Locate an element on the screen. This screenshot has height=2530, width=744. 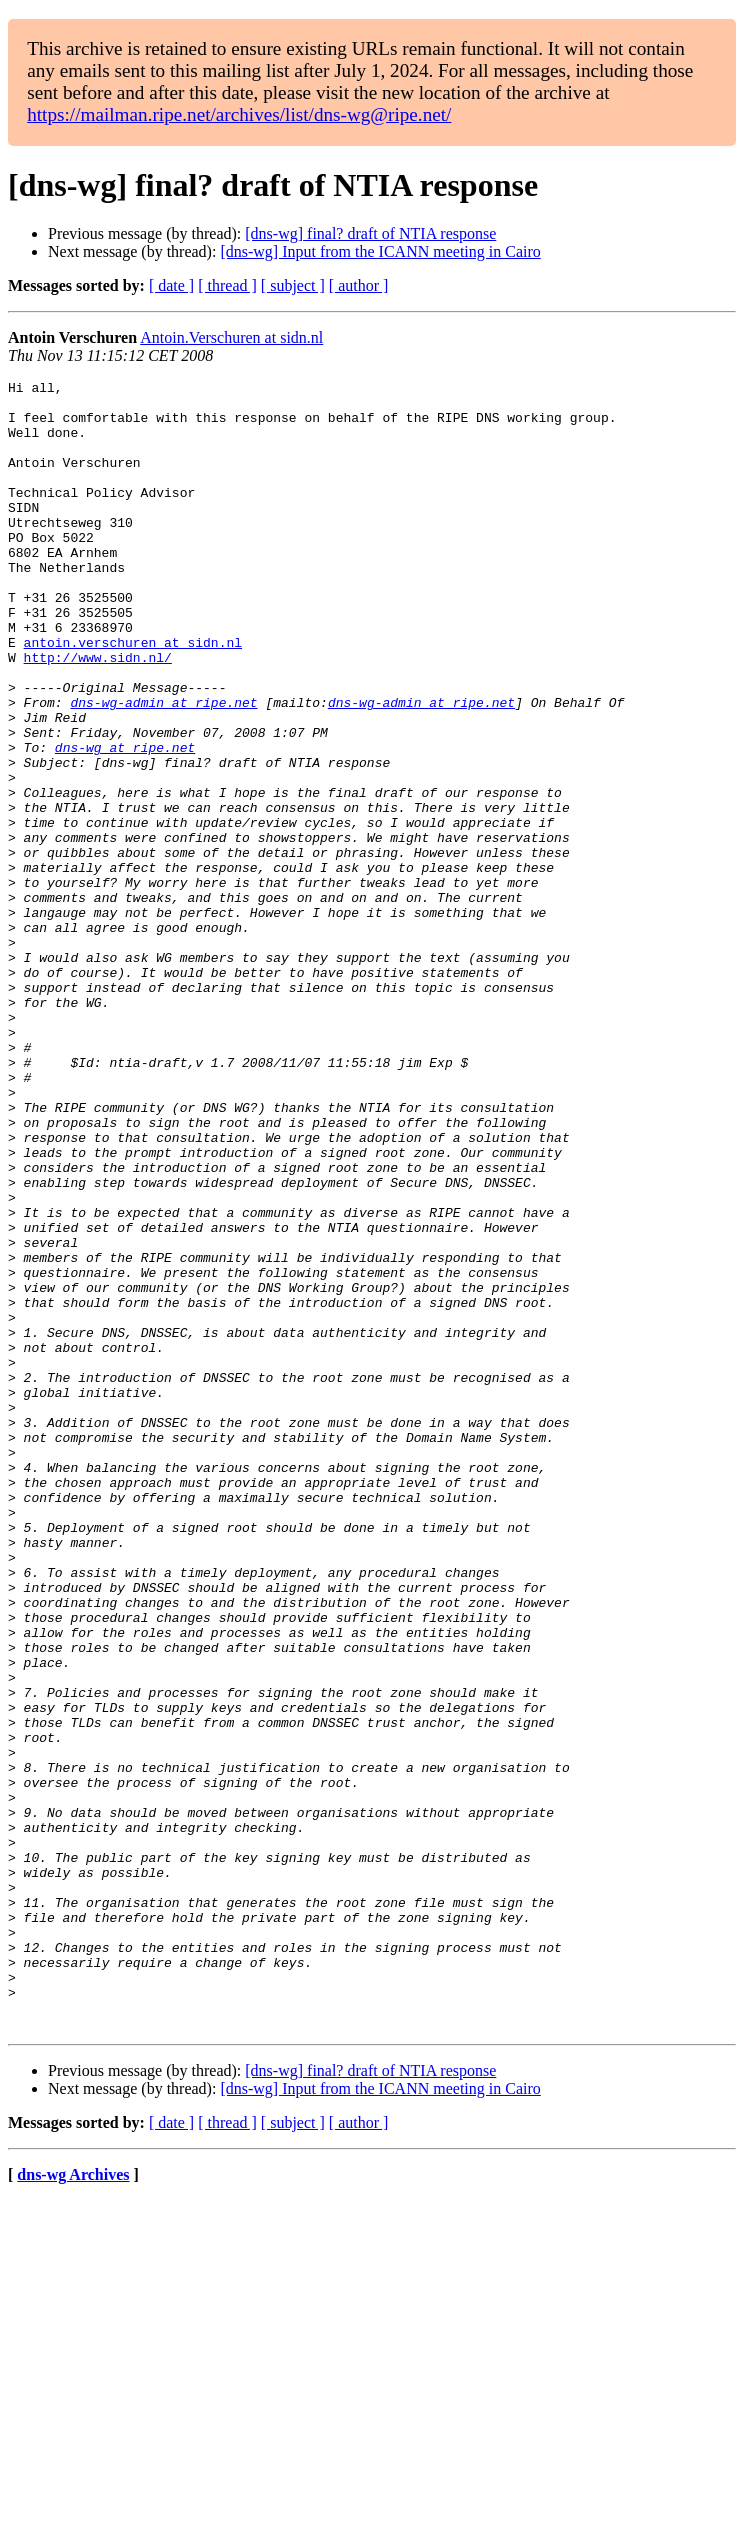
Antoin.Verschuren at sidn.nl is located at coordinates (231, 337).